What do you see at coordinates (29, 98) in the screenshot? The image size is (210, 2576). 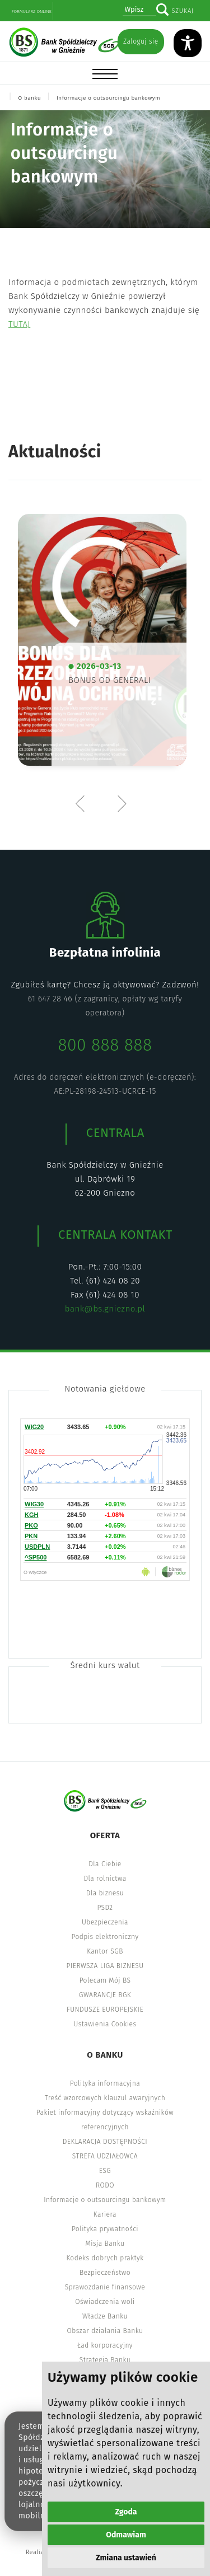 I see `O banku` at bounding box center [29, 98].